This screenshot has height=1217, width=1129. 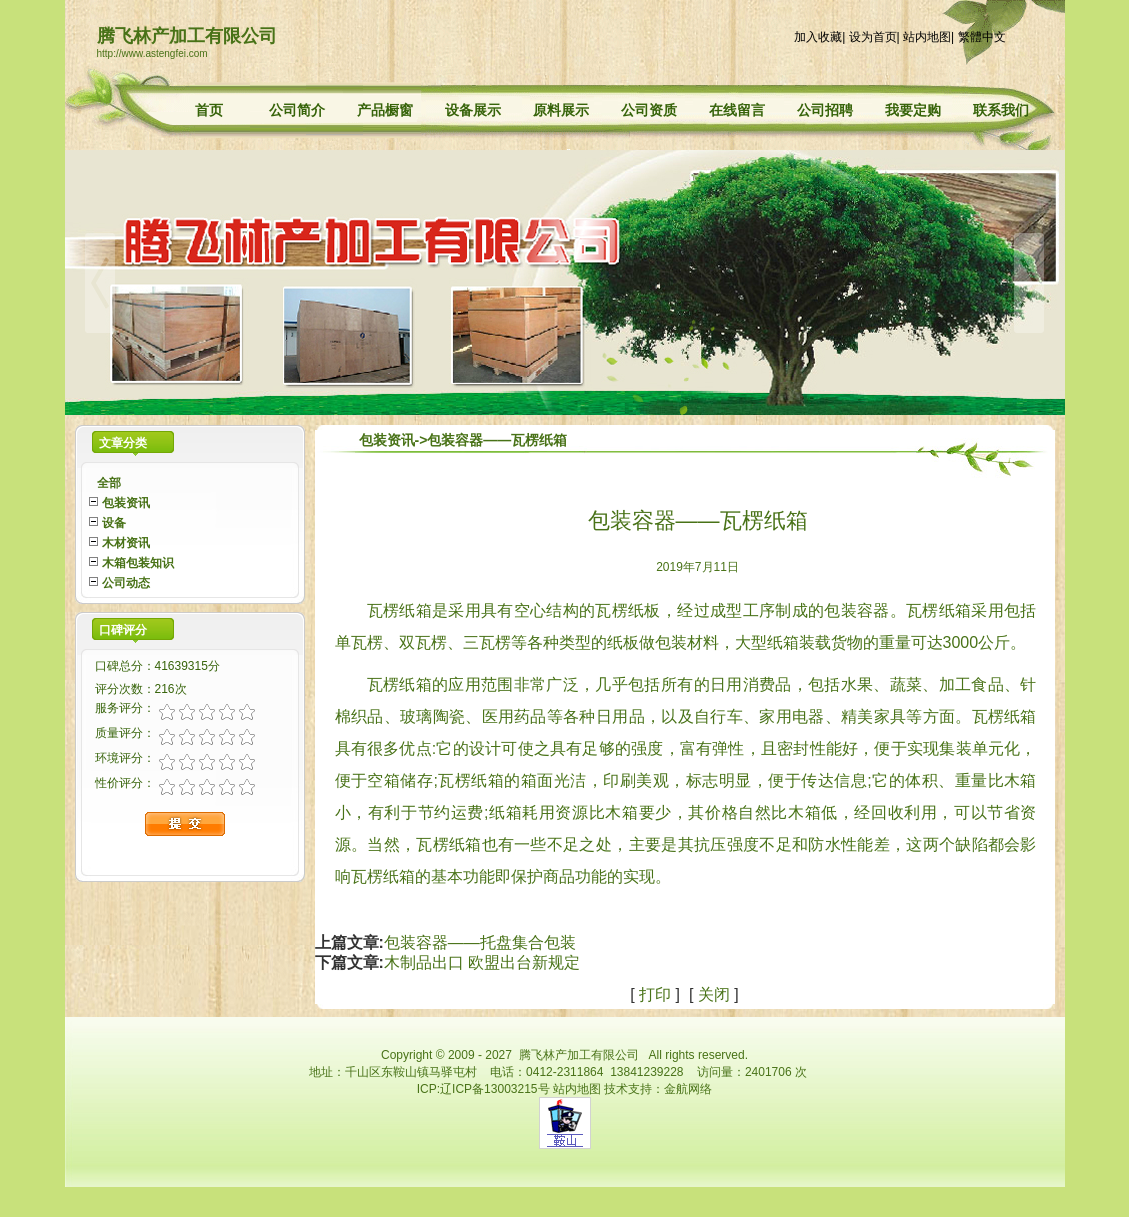 I want to click on 包装资讯, so click(x=387, y=440).